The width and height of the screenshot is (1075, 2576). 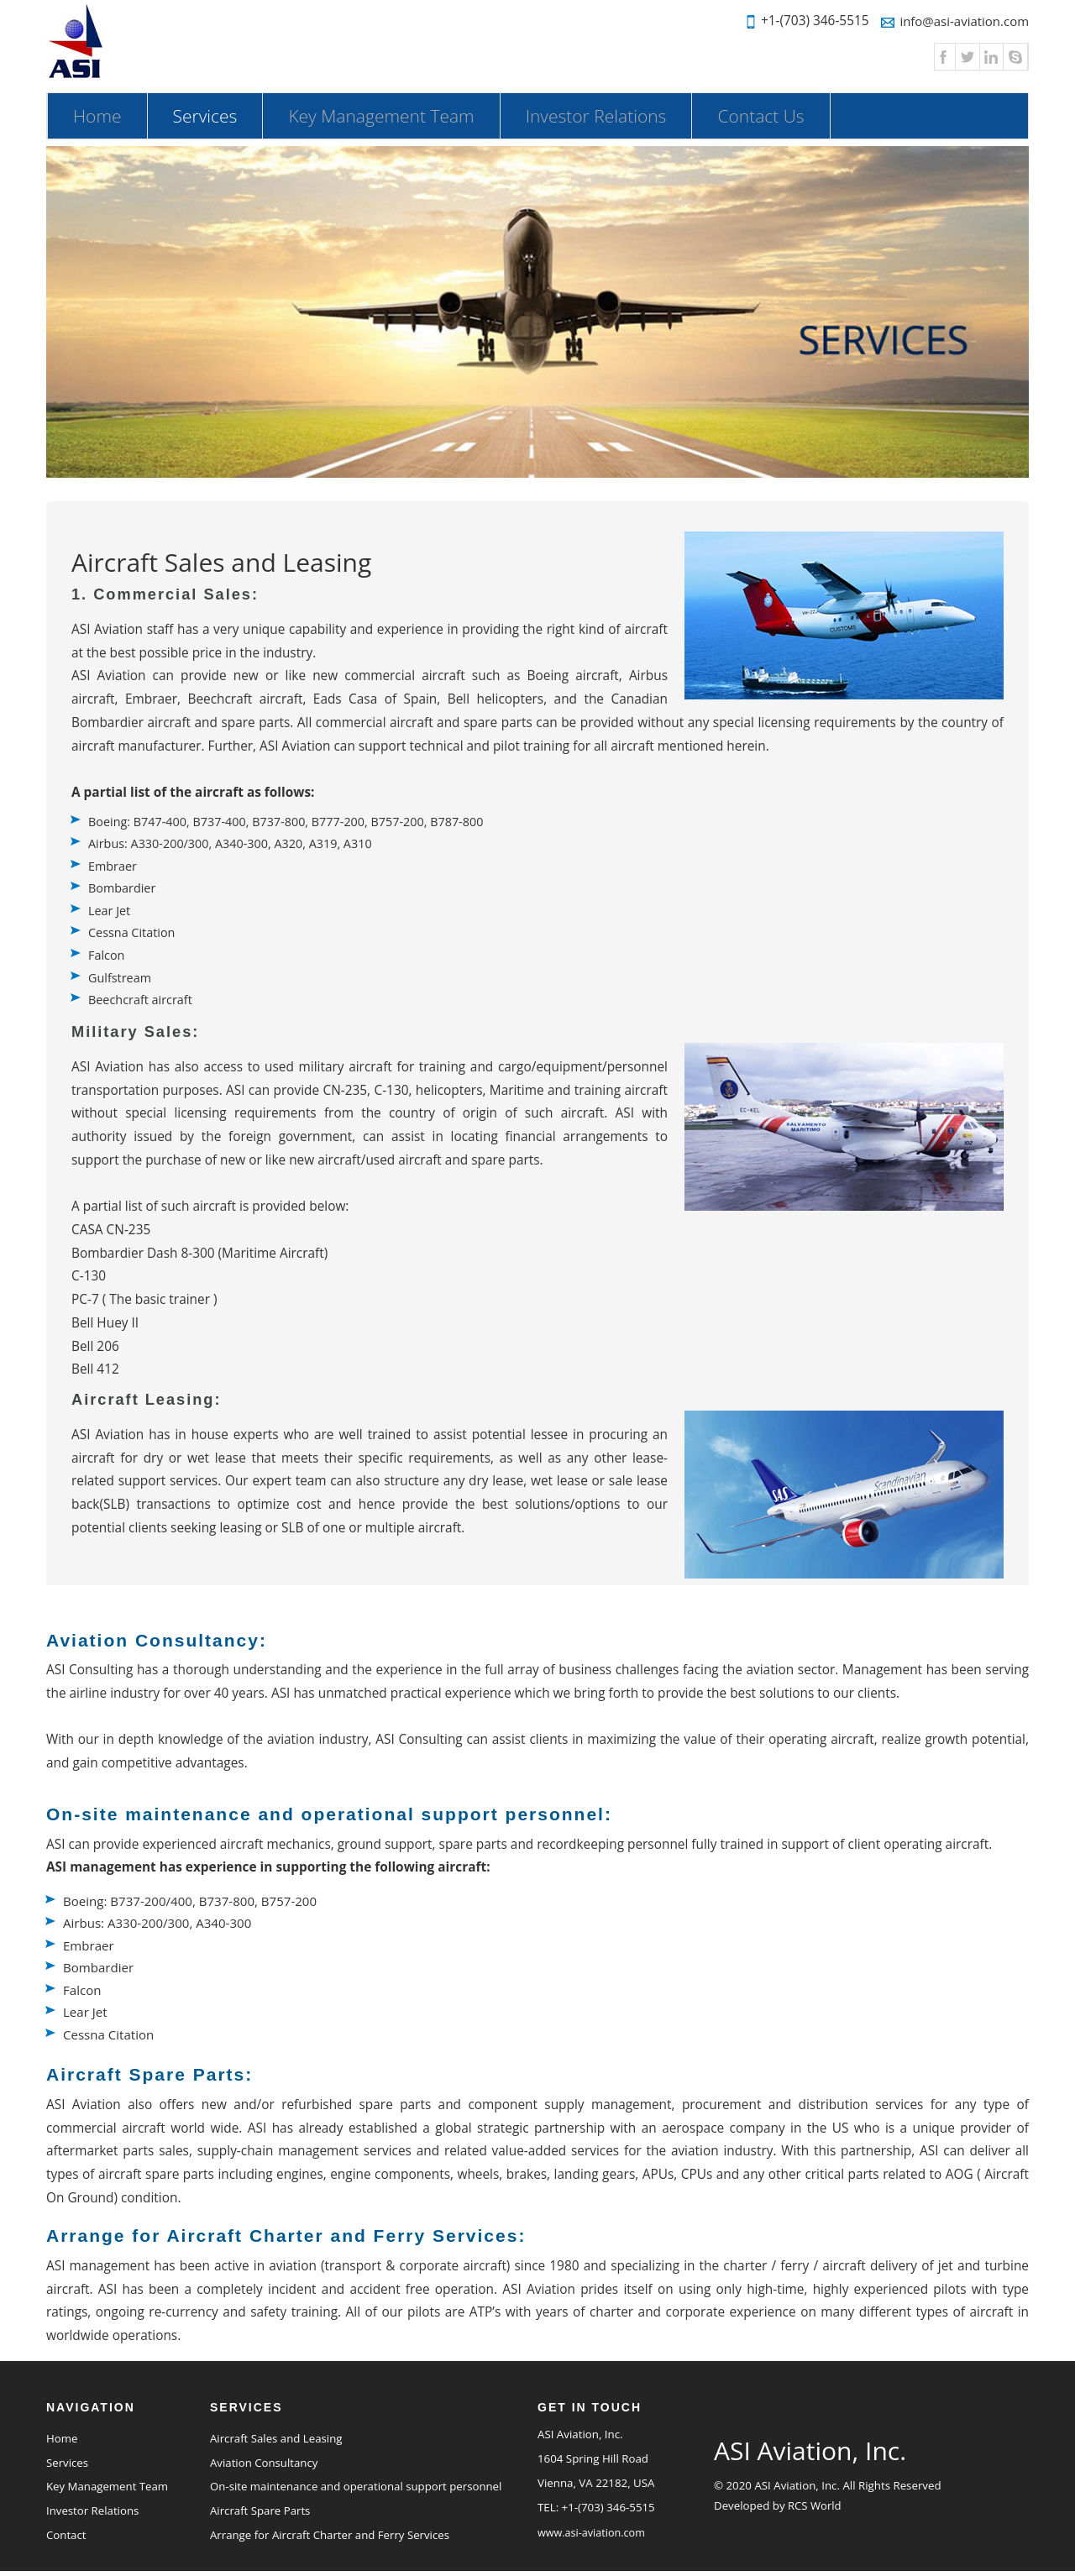 I want to click on Home, so click(x=97, y=116).